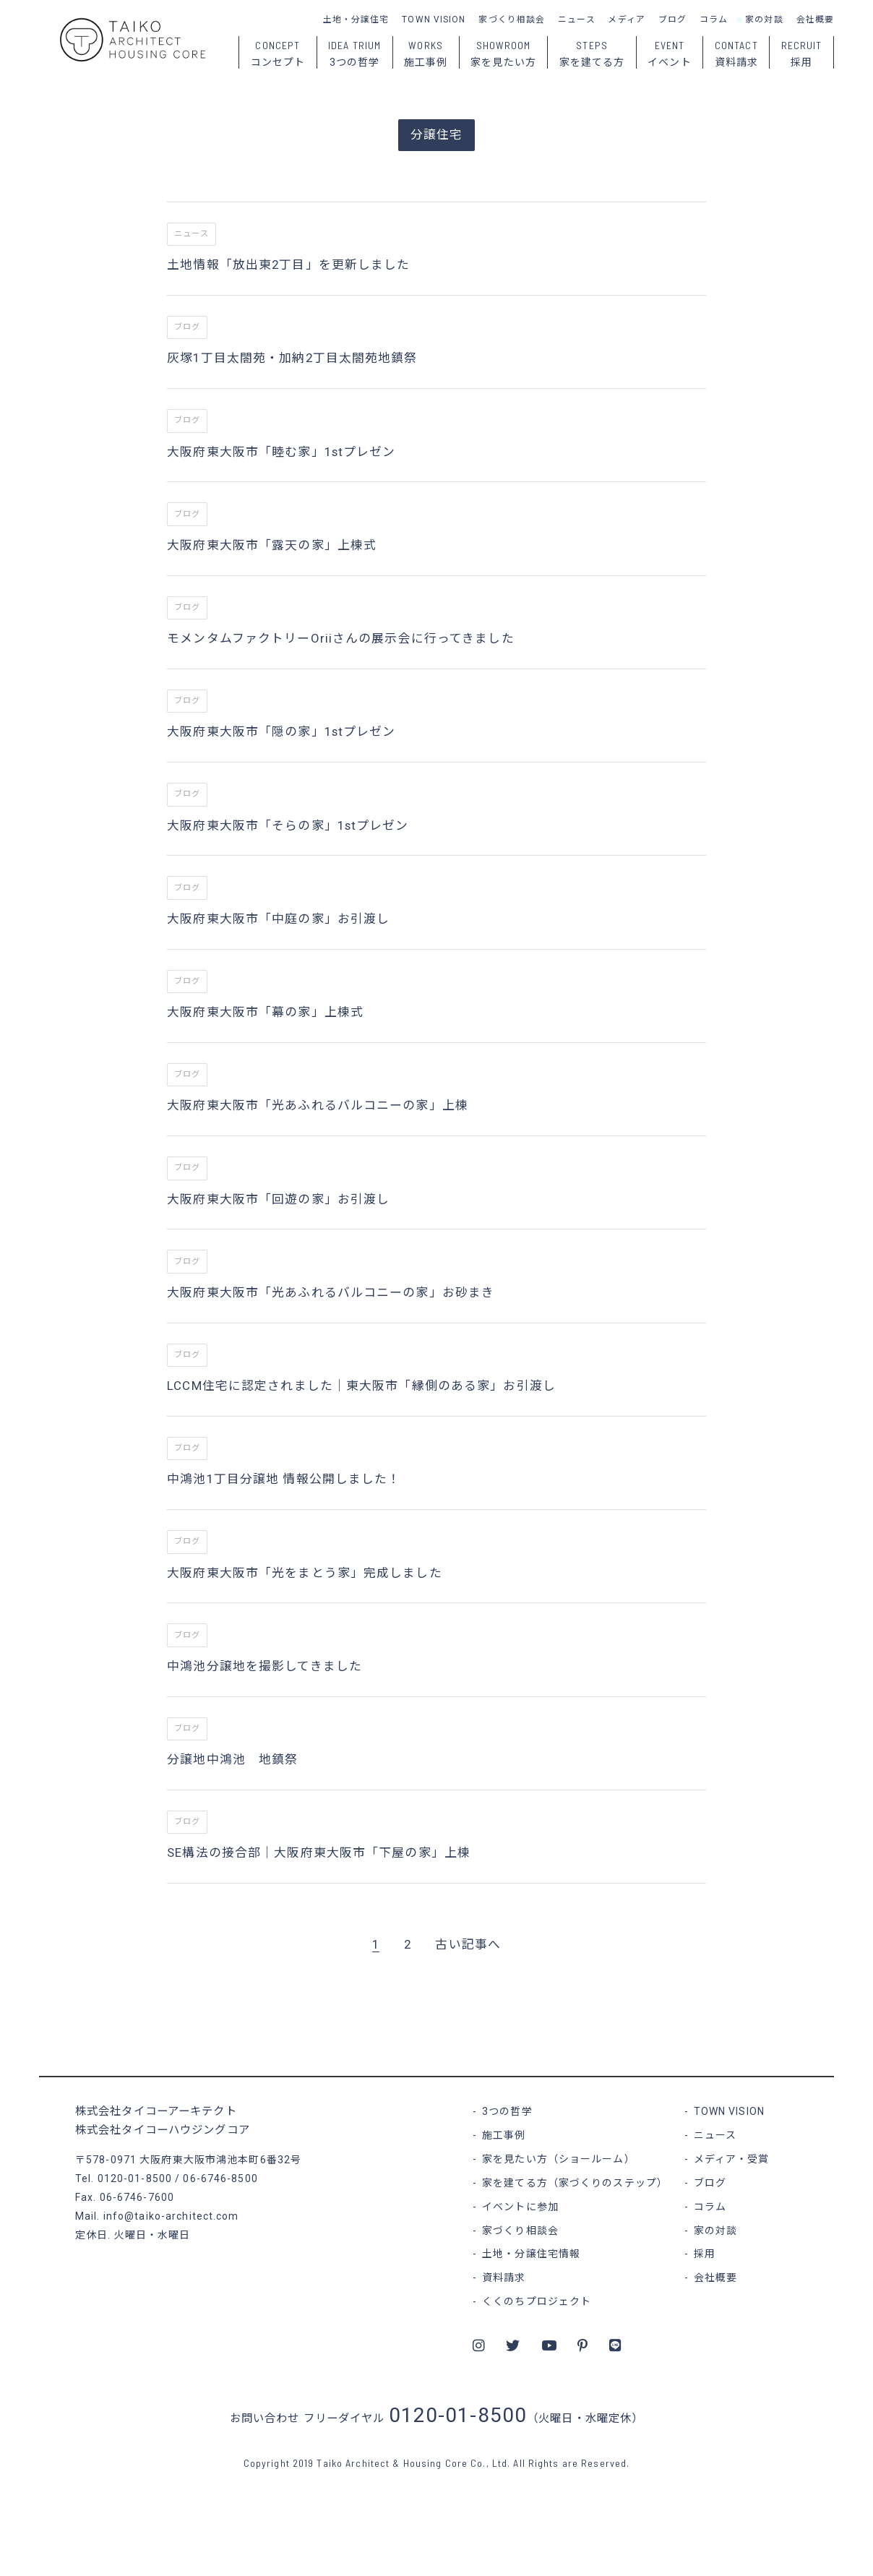 The image size is (873, 2576). I want to click on LCCM住宅に認定されました｜東大阪市「縁側のある家」お引渡し, so click(361, 1385).